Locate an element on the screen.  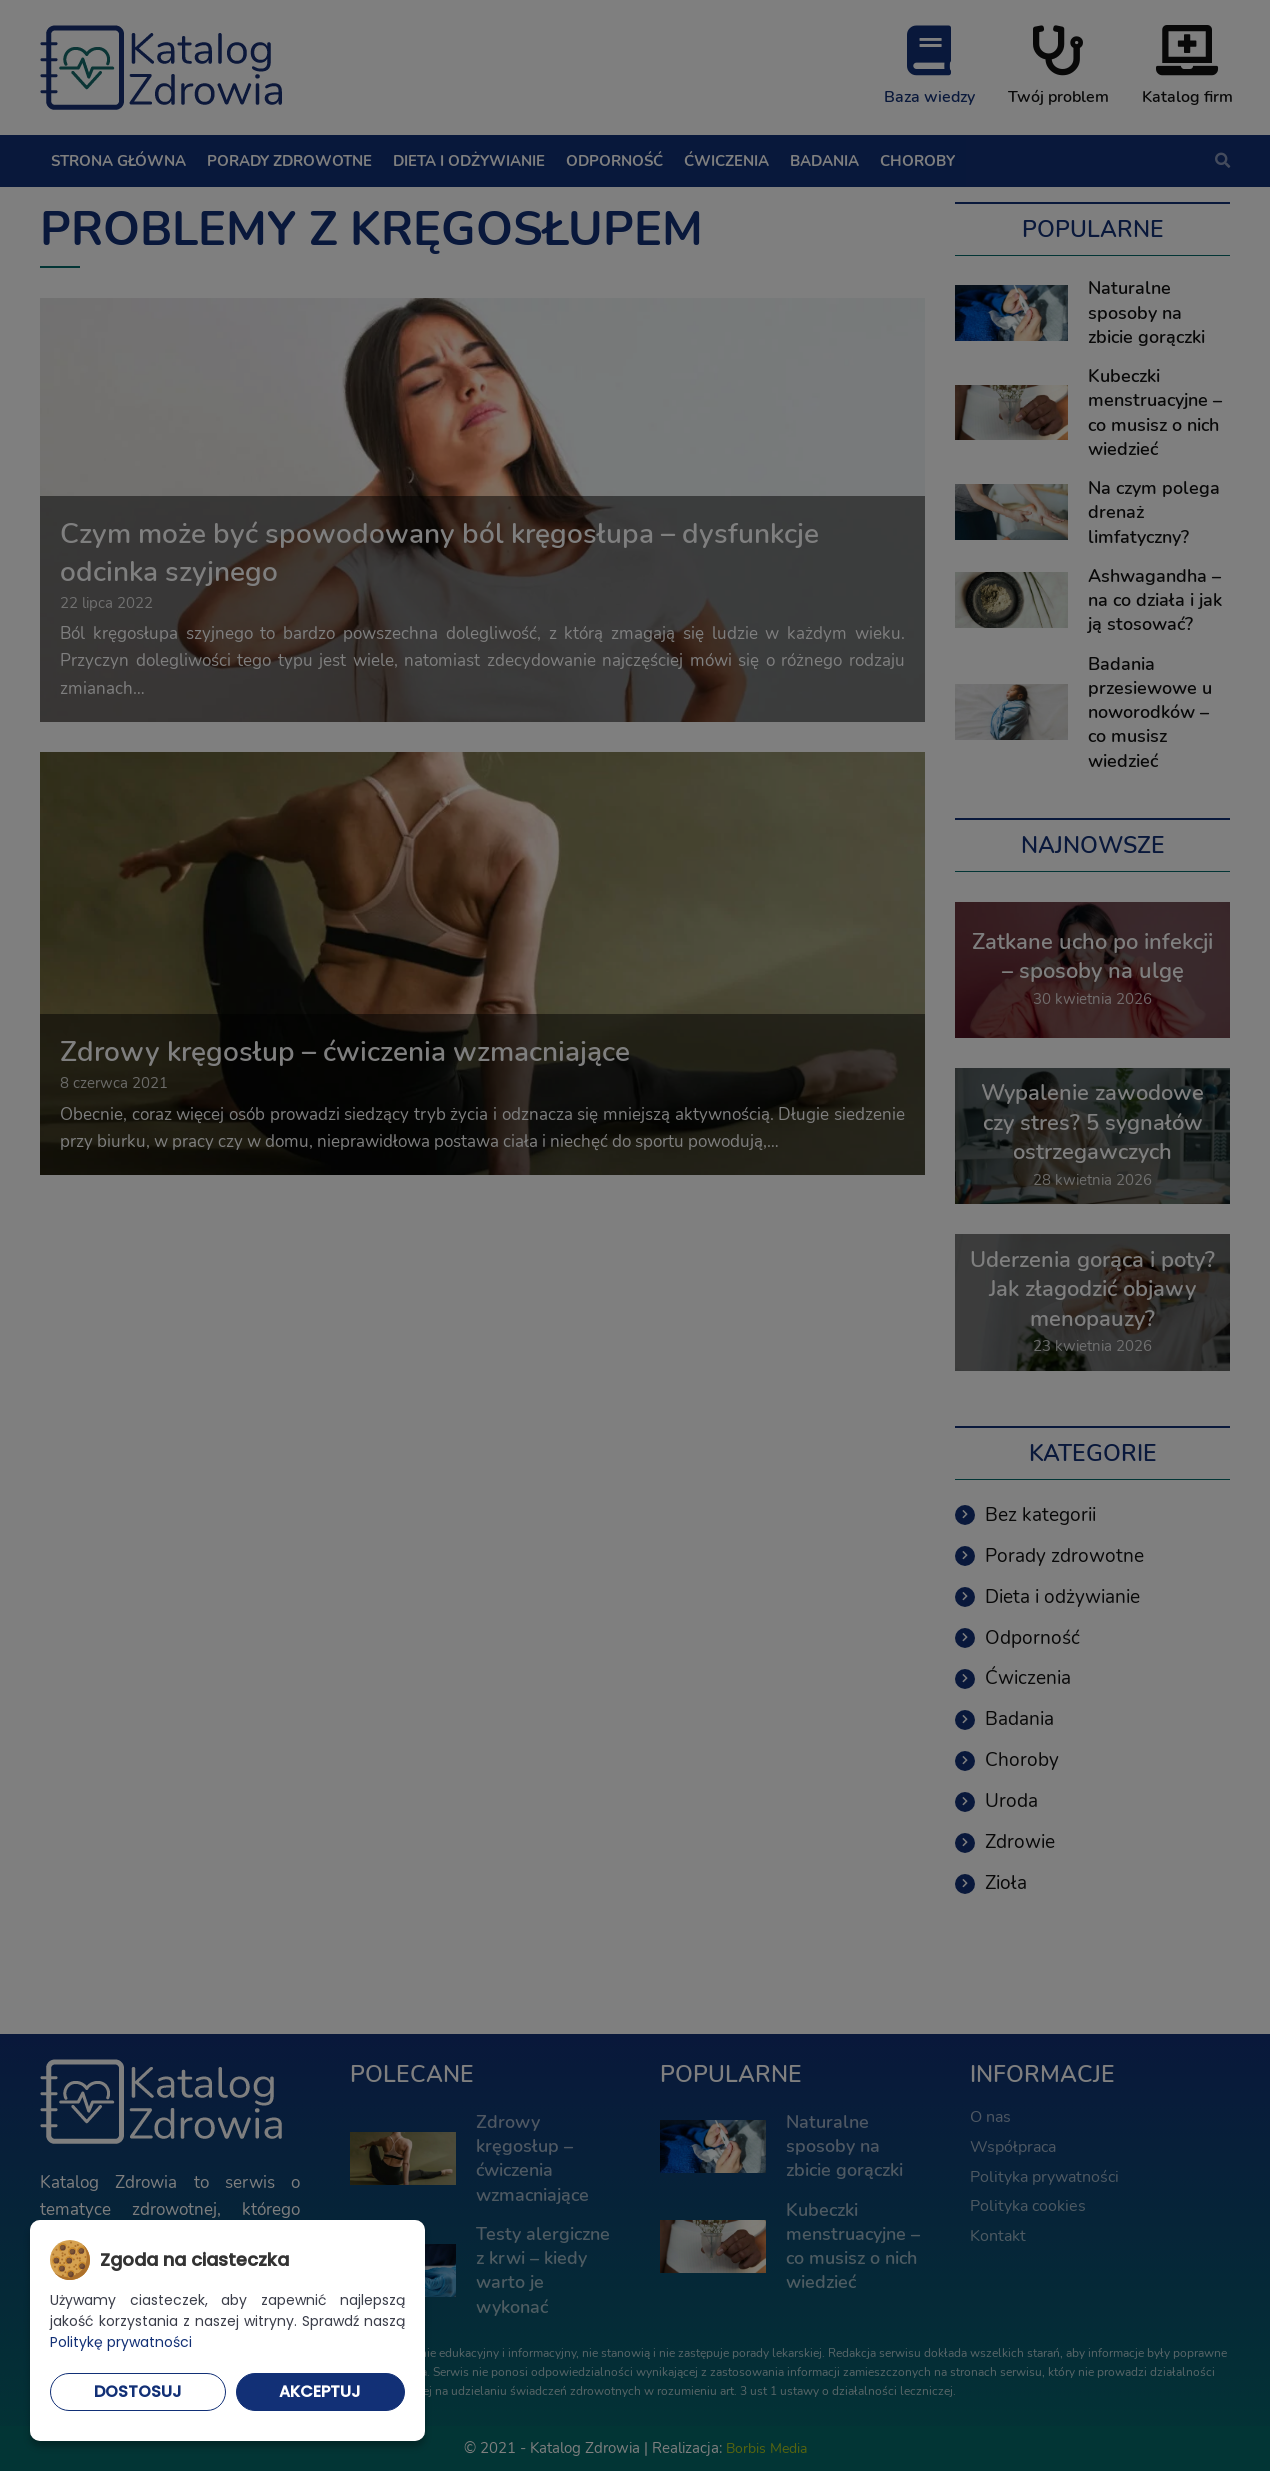
Dostosuj is located at coordinates (138, 2391).